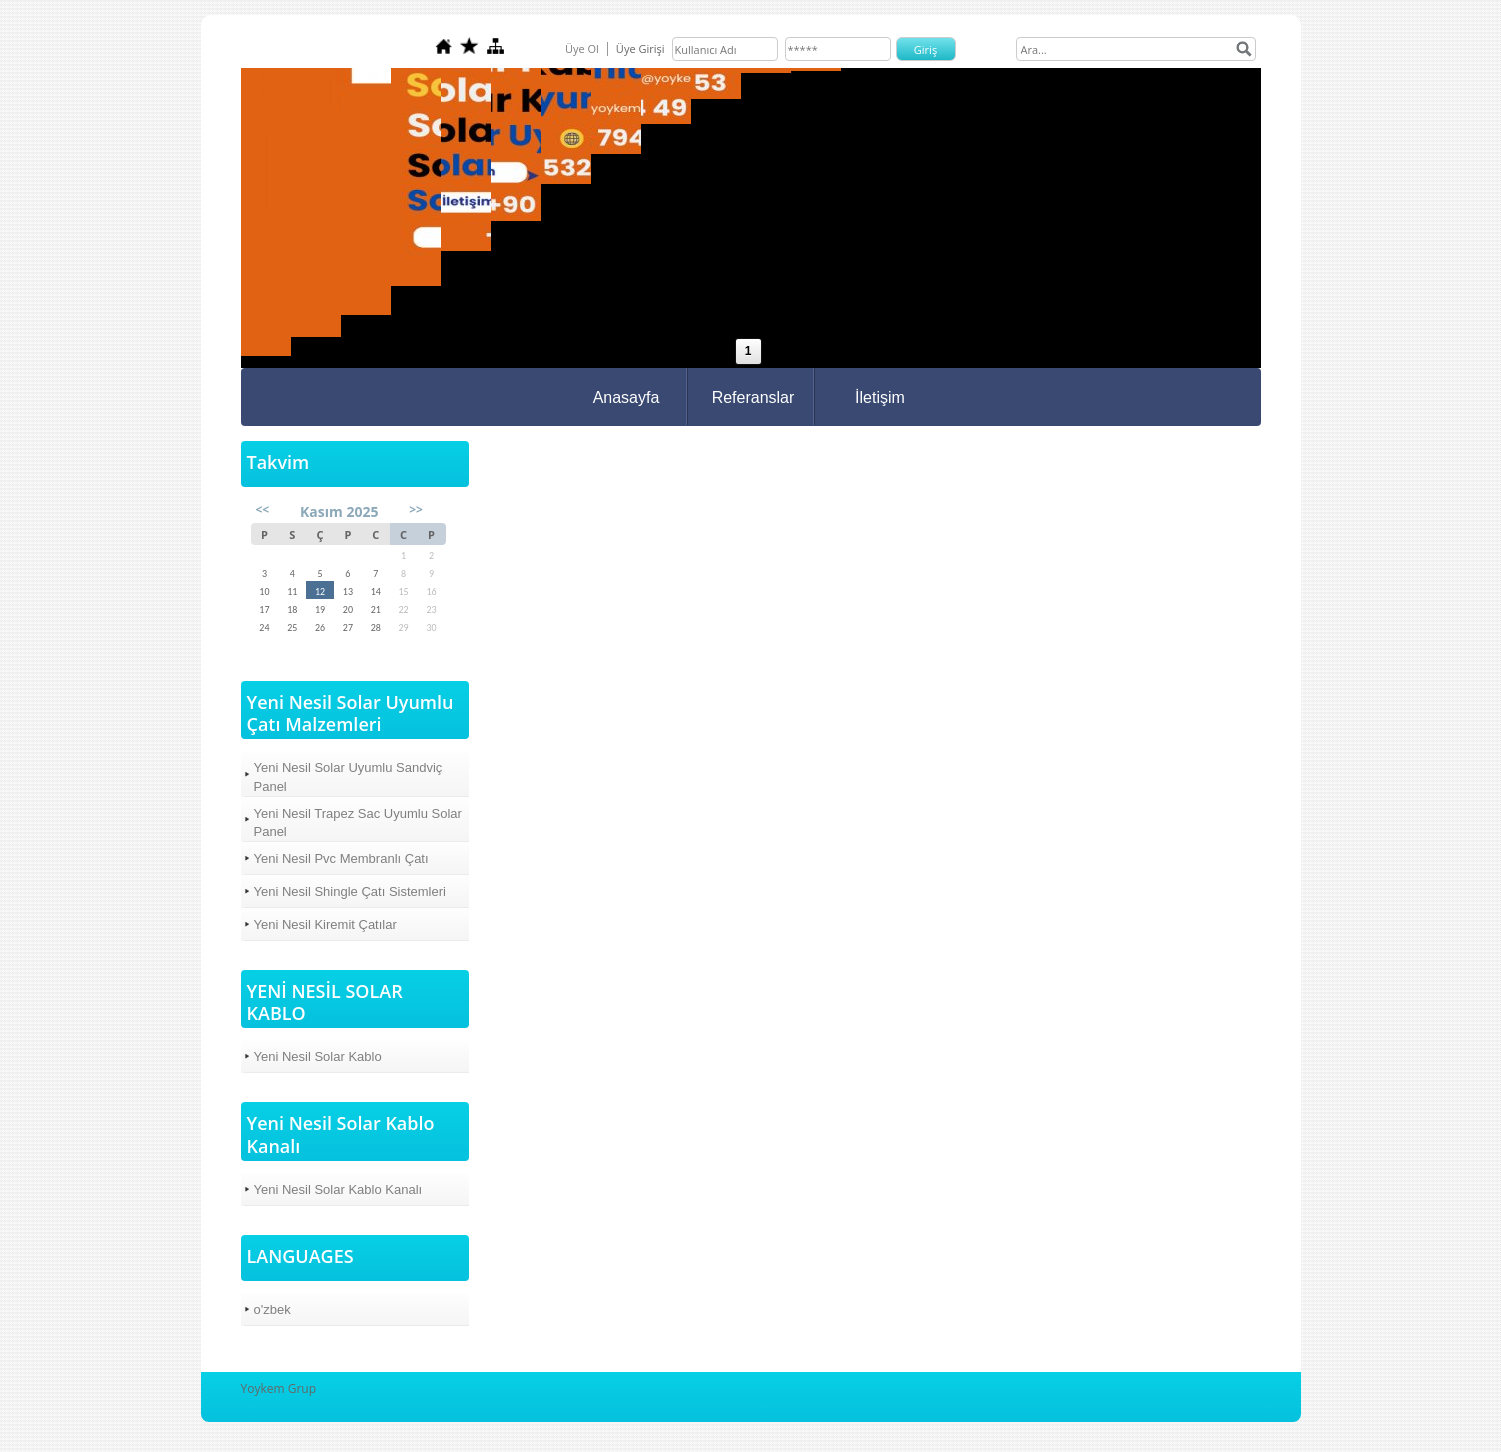  I want to click on o'zbek, so click(272, 1309).